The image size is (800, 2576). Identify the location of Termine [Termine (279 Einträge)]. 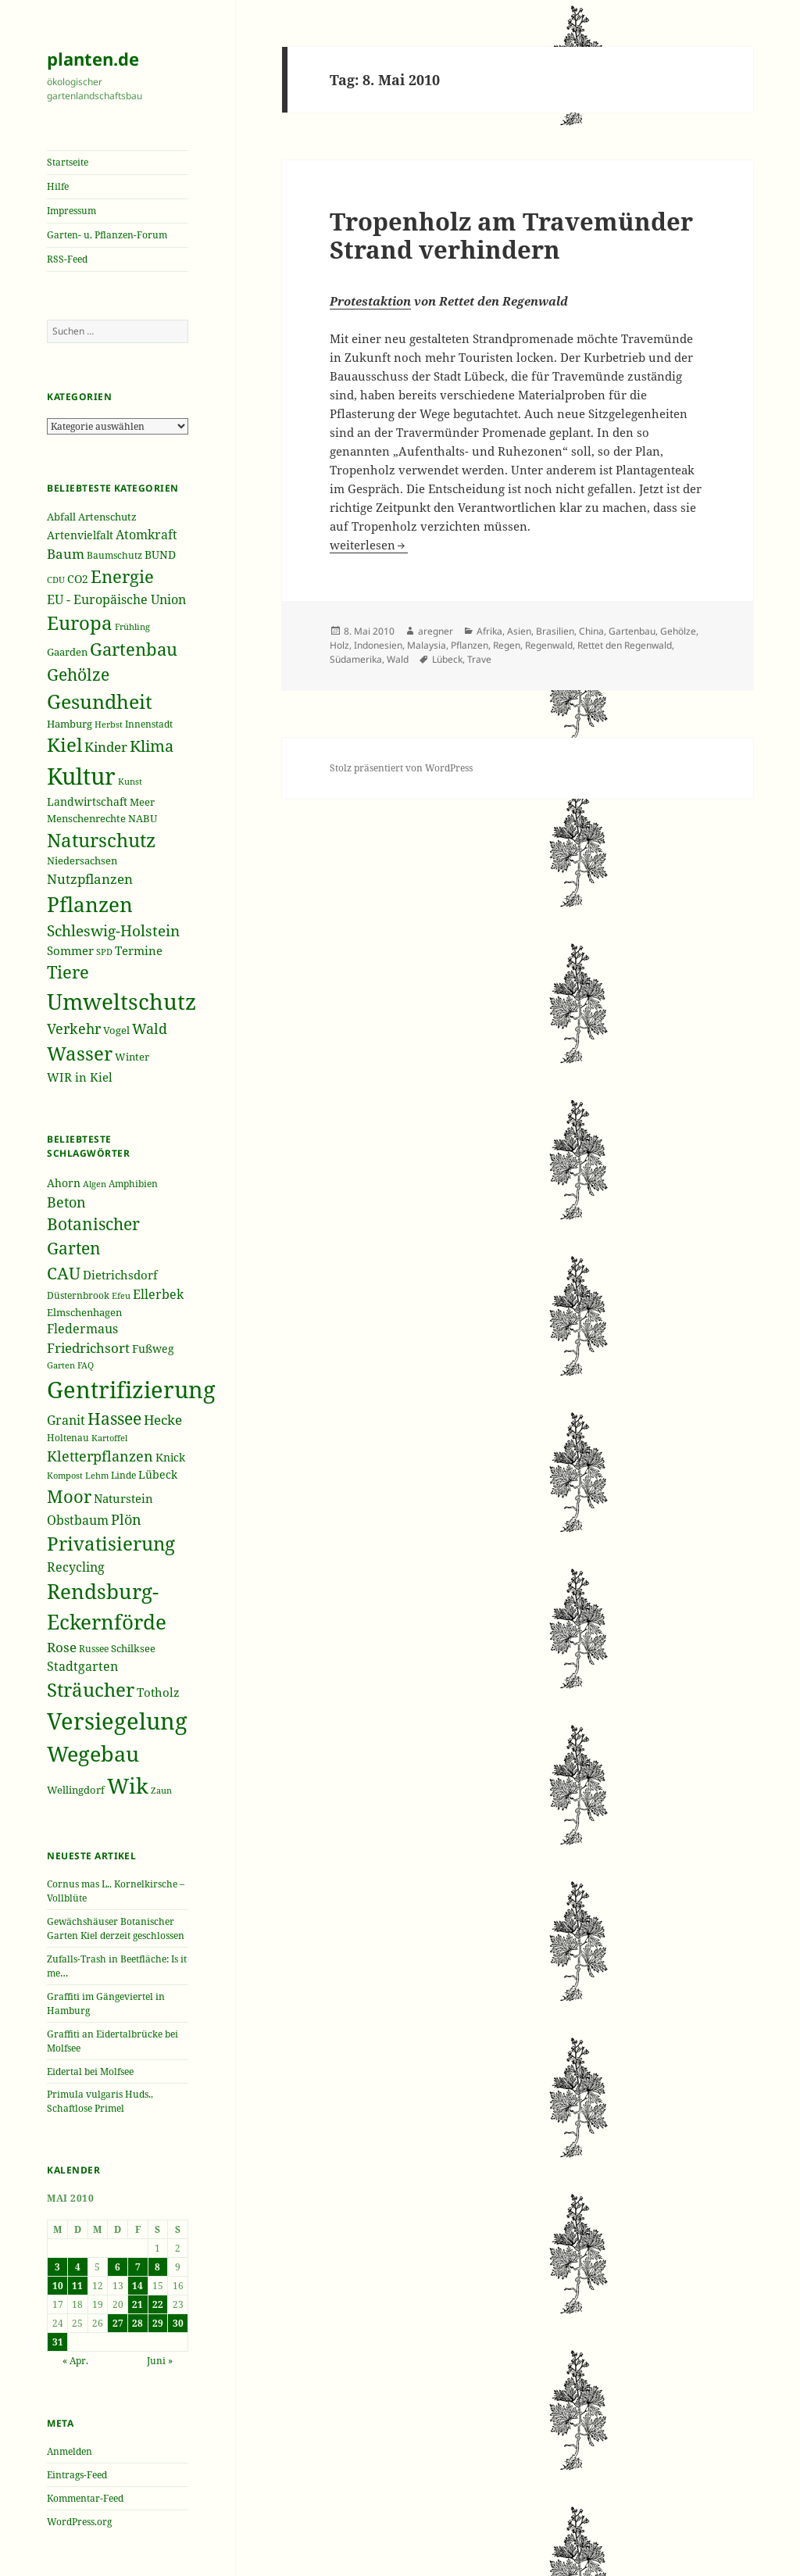
(138, 950).